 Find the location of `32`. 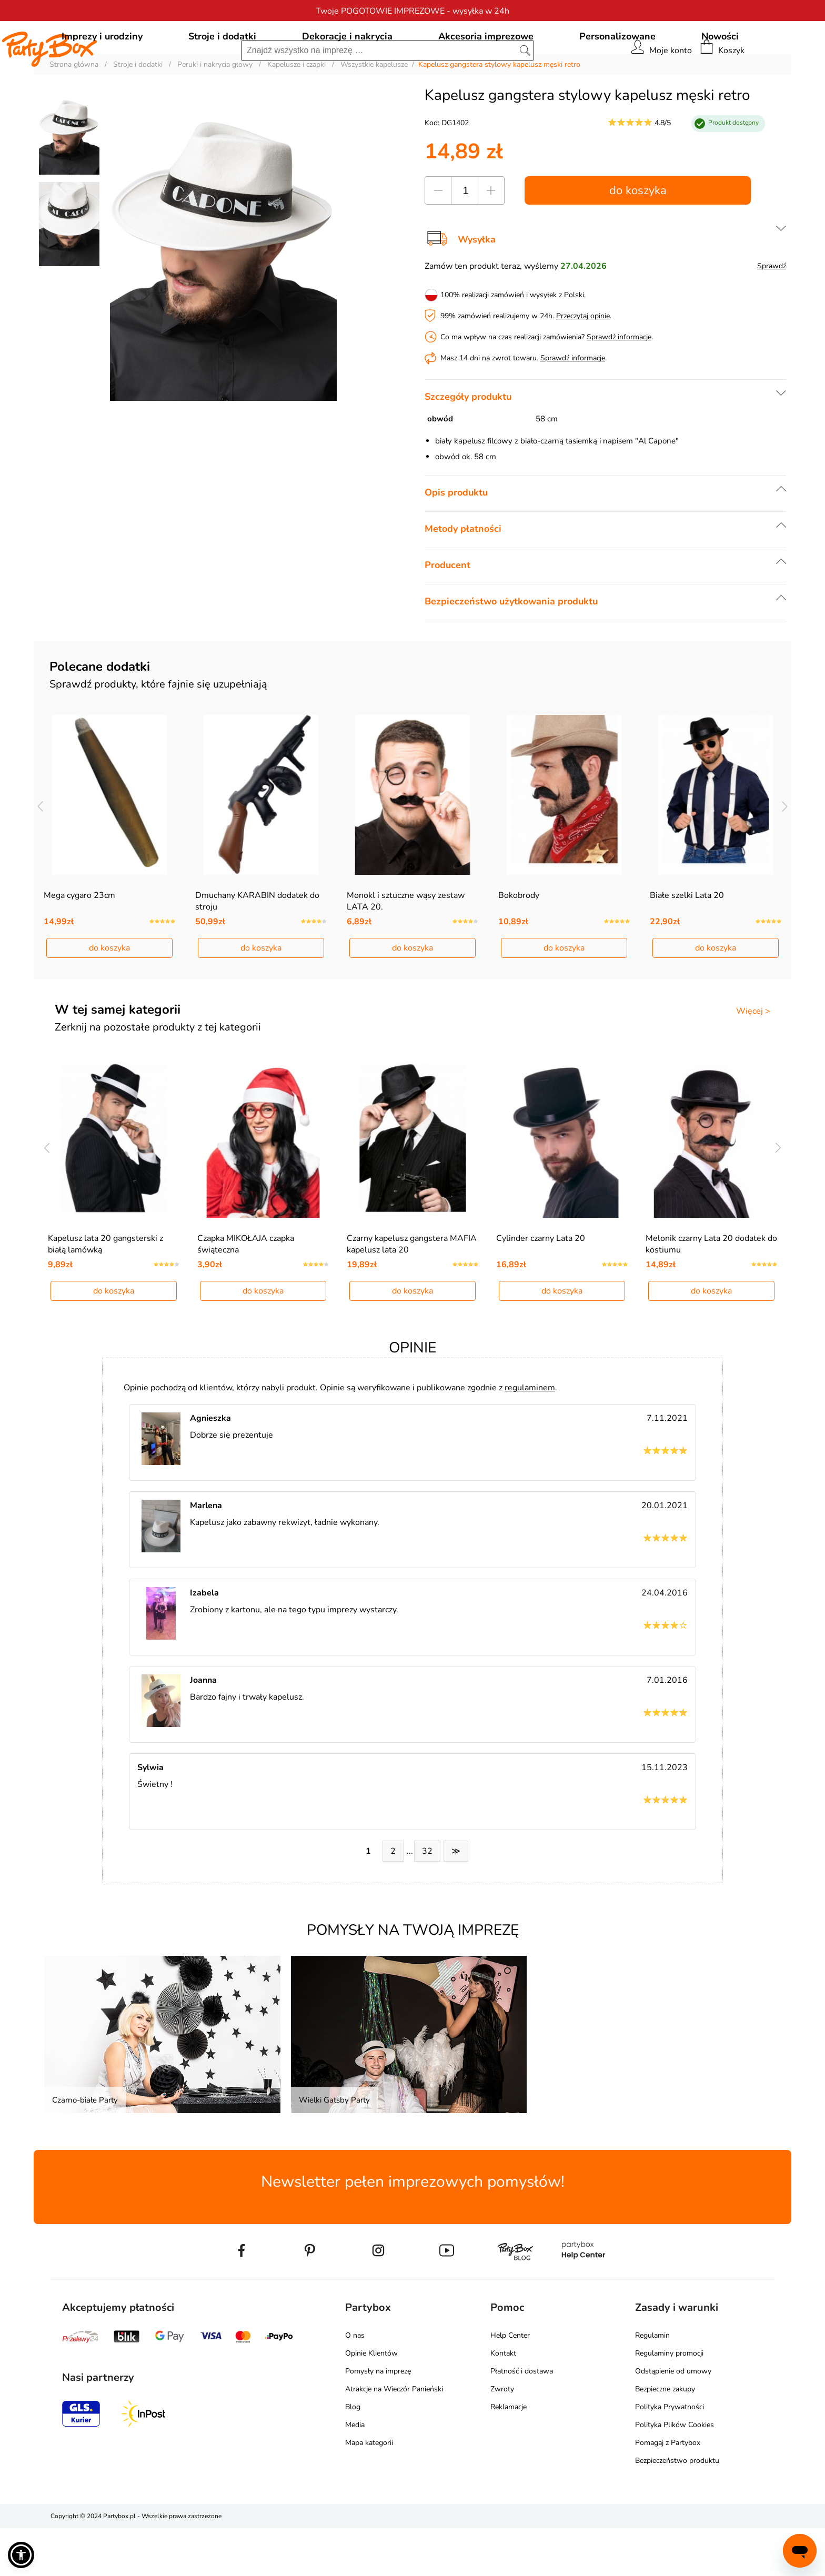

32 is located at coordinates (427, 1899).